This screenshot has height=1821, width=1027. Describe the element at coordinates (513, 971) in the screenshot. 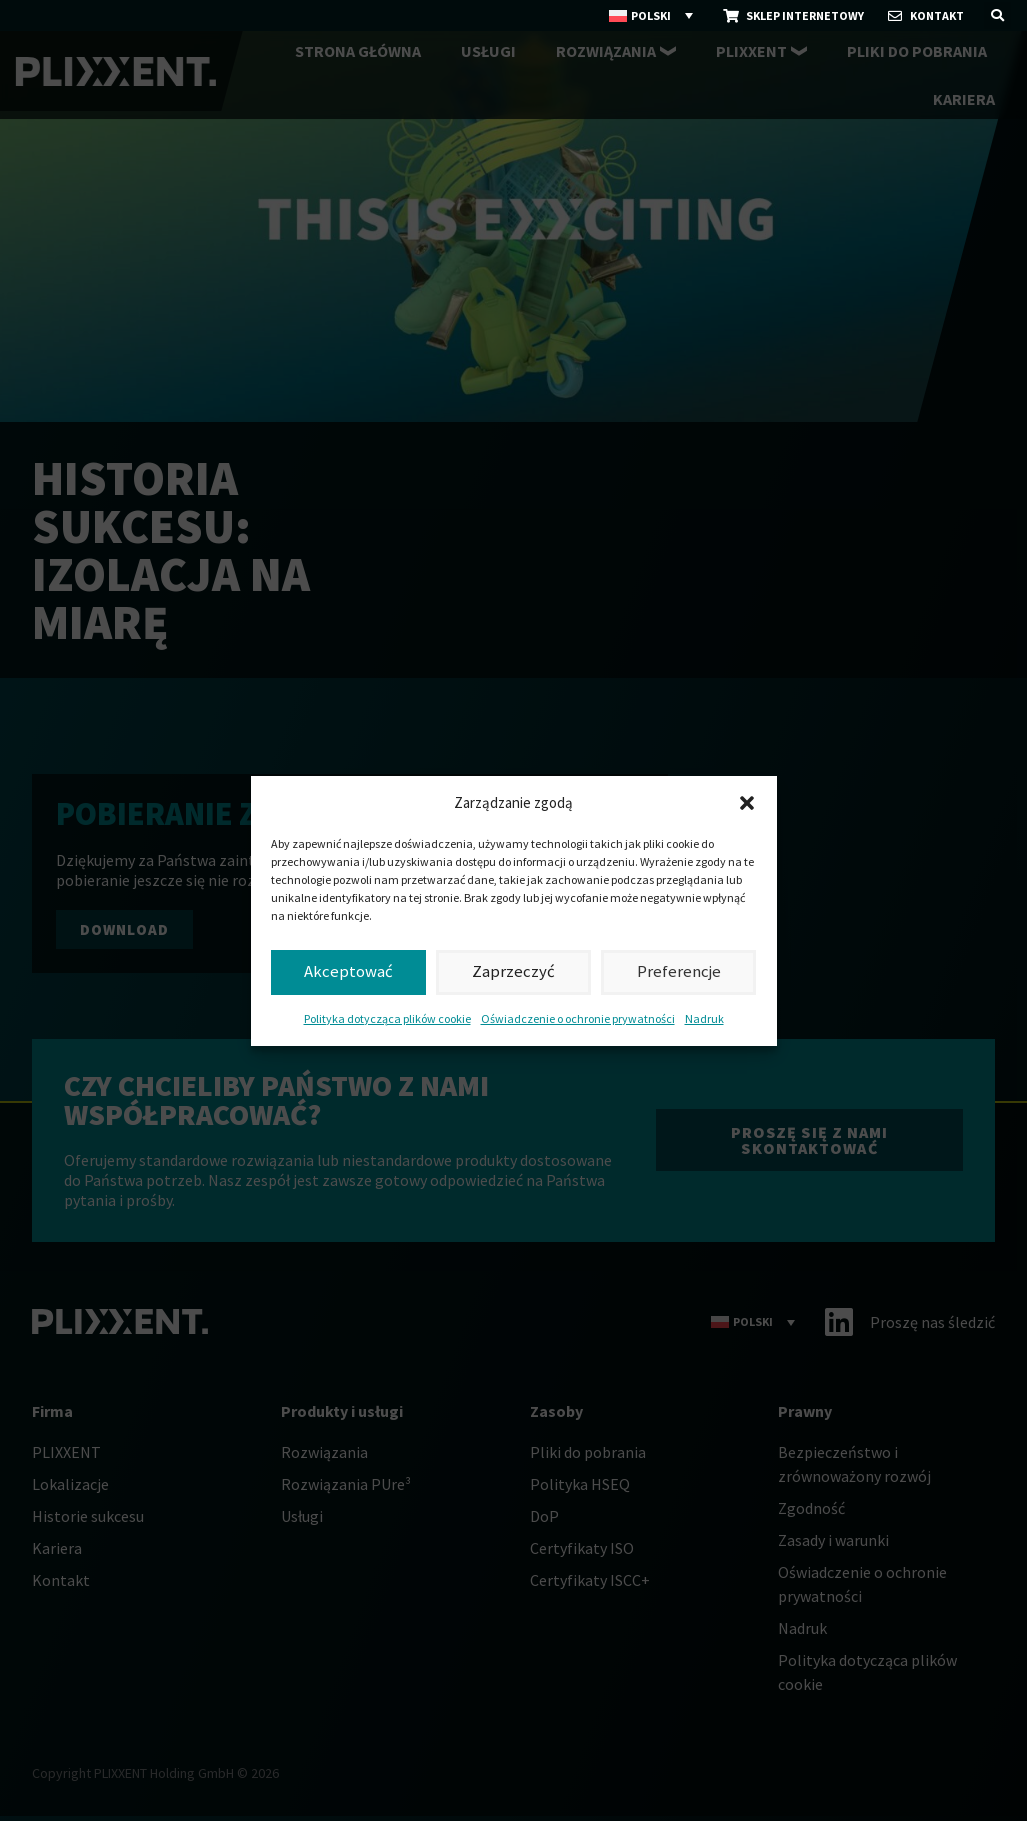

I see `Zaprzeczyć` at that location.